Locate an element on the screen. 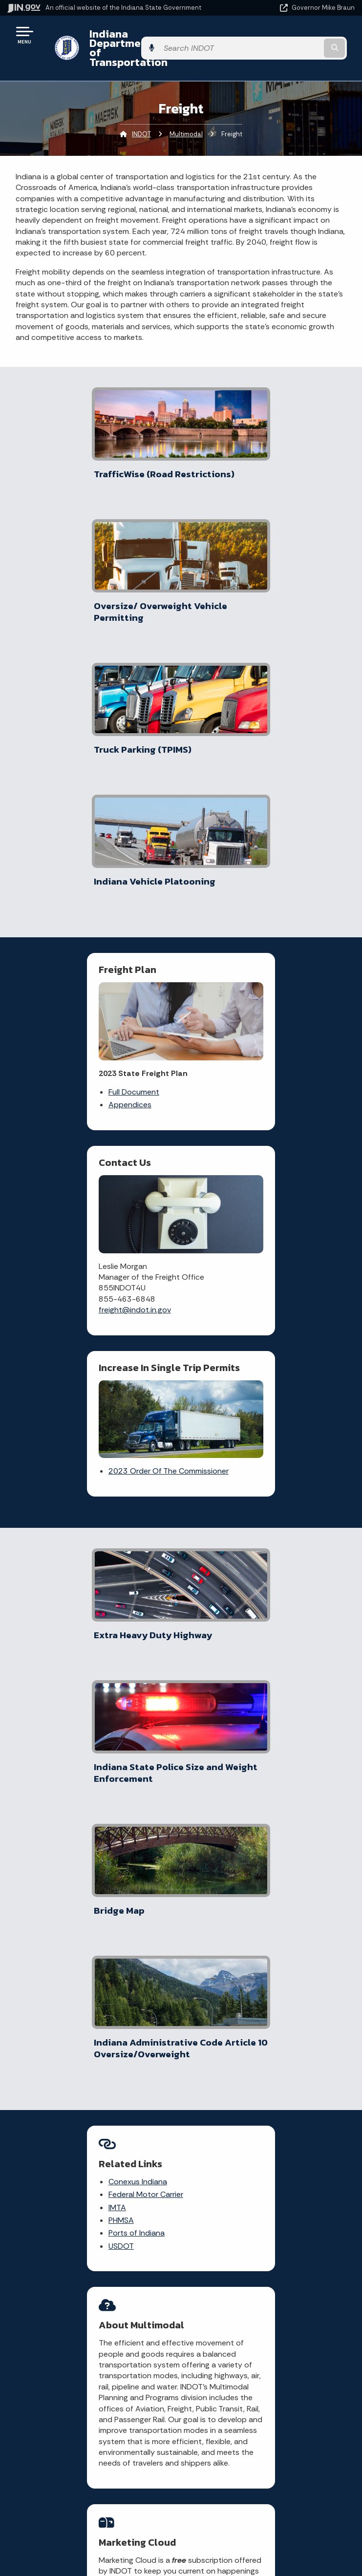  Notice of Tort Claim Form is located at coordinates (136, 2131).